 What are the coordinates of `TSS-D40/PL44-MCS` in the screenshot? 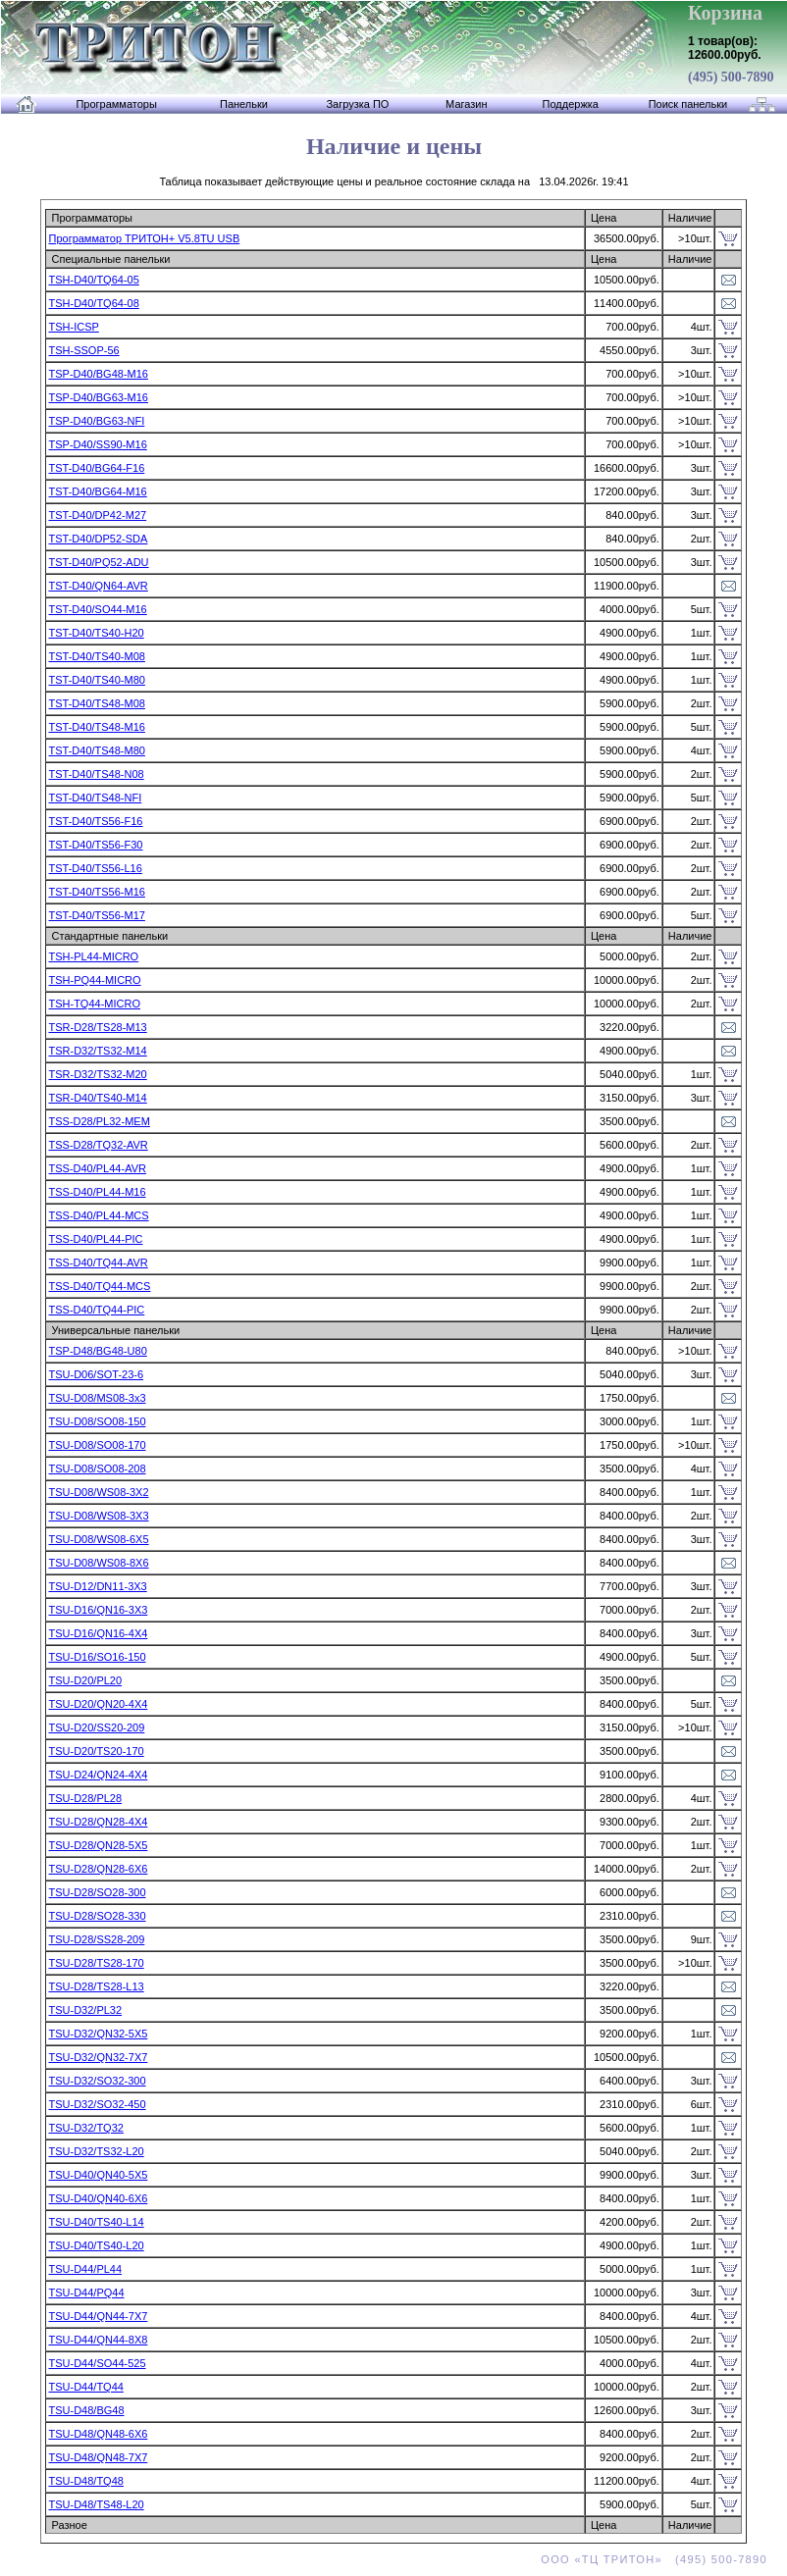 It's located at (98, 1215).